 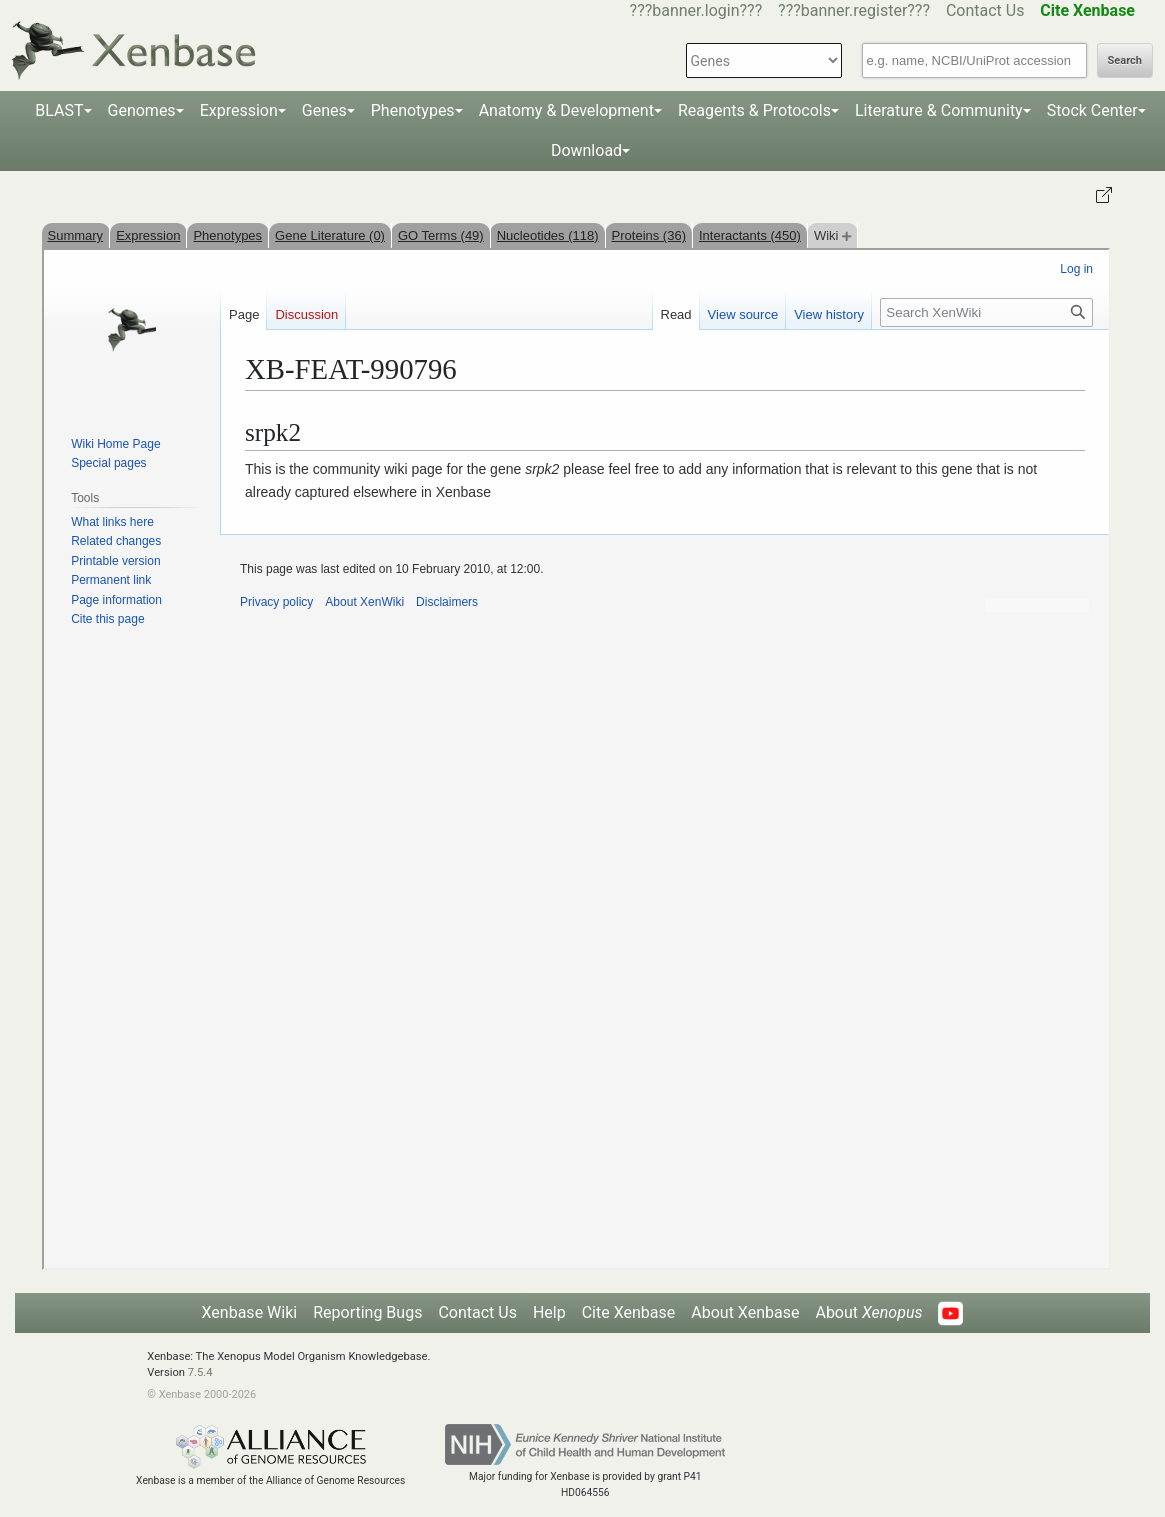 I want to click on Help, so click(x=549, y=1312).